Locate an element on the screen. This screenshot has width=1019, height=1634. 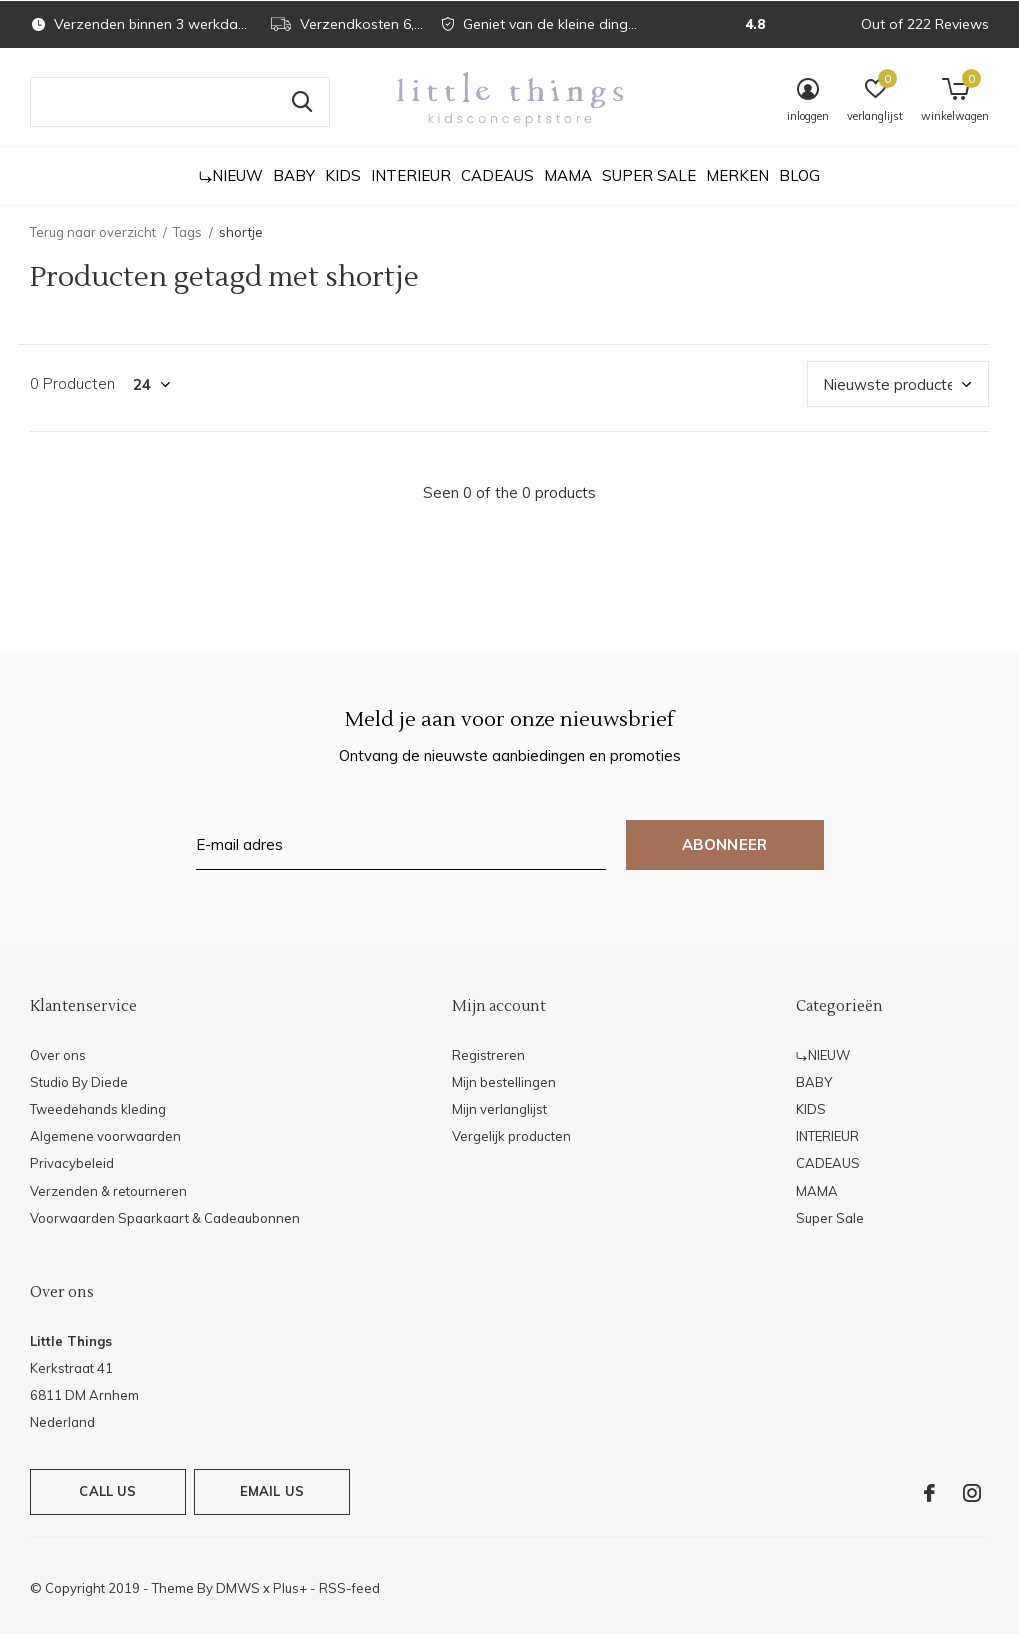
Mijn verlanglijst is located at coordinates (499, 1109).